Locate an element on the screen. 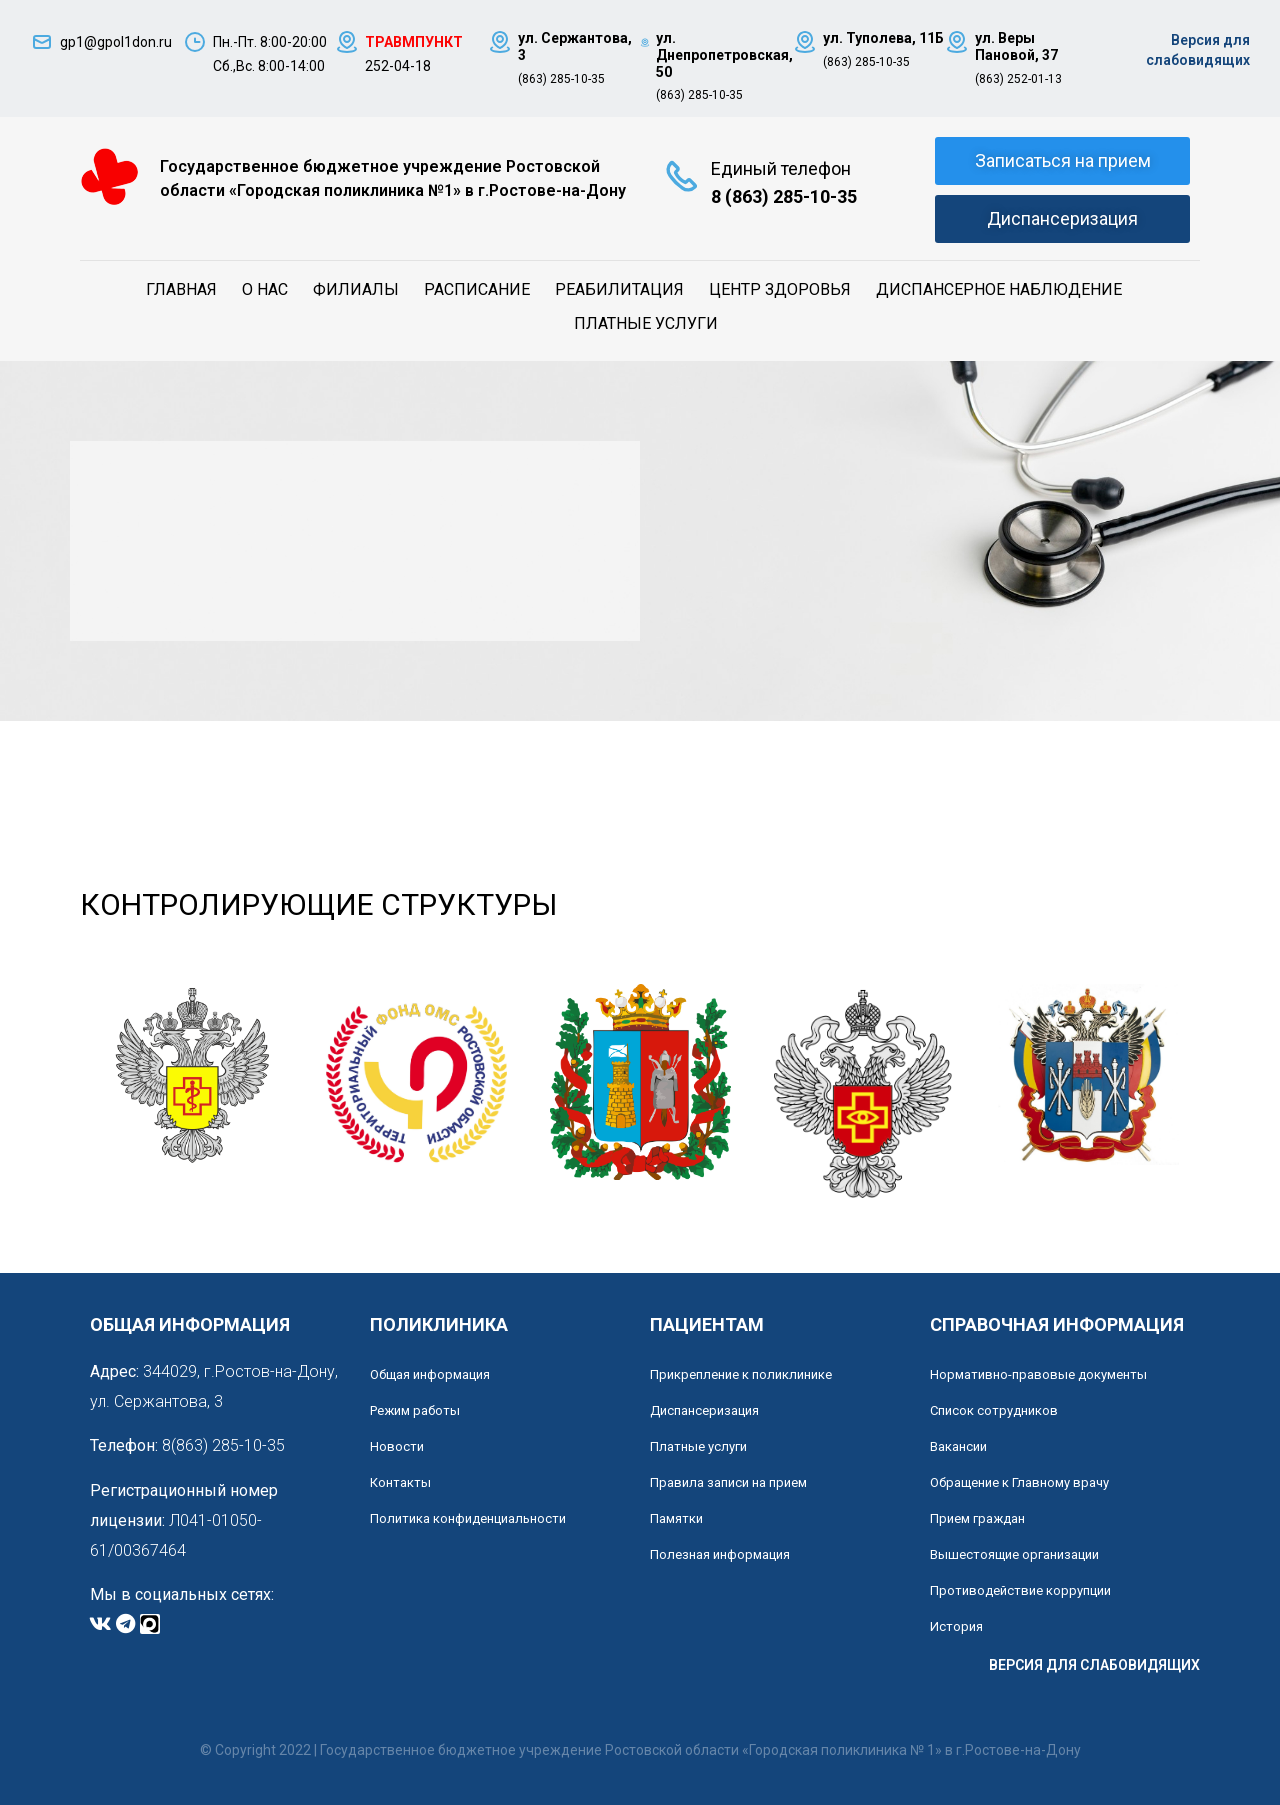 The width and height of the screenshot is (1280, 1805). ВЕРСИЯ ДЛЯ СЛАБОВИДЯЩИХ is located at coordinates (1094, 1665).